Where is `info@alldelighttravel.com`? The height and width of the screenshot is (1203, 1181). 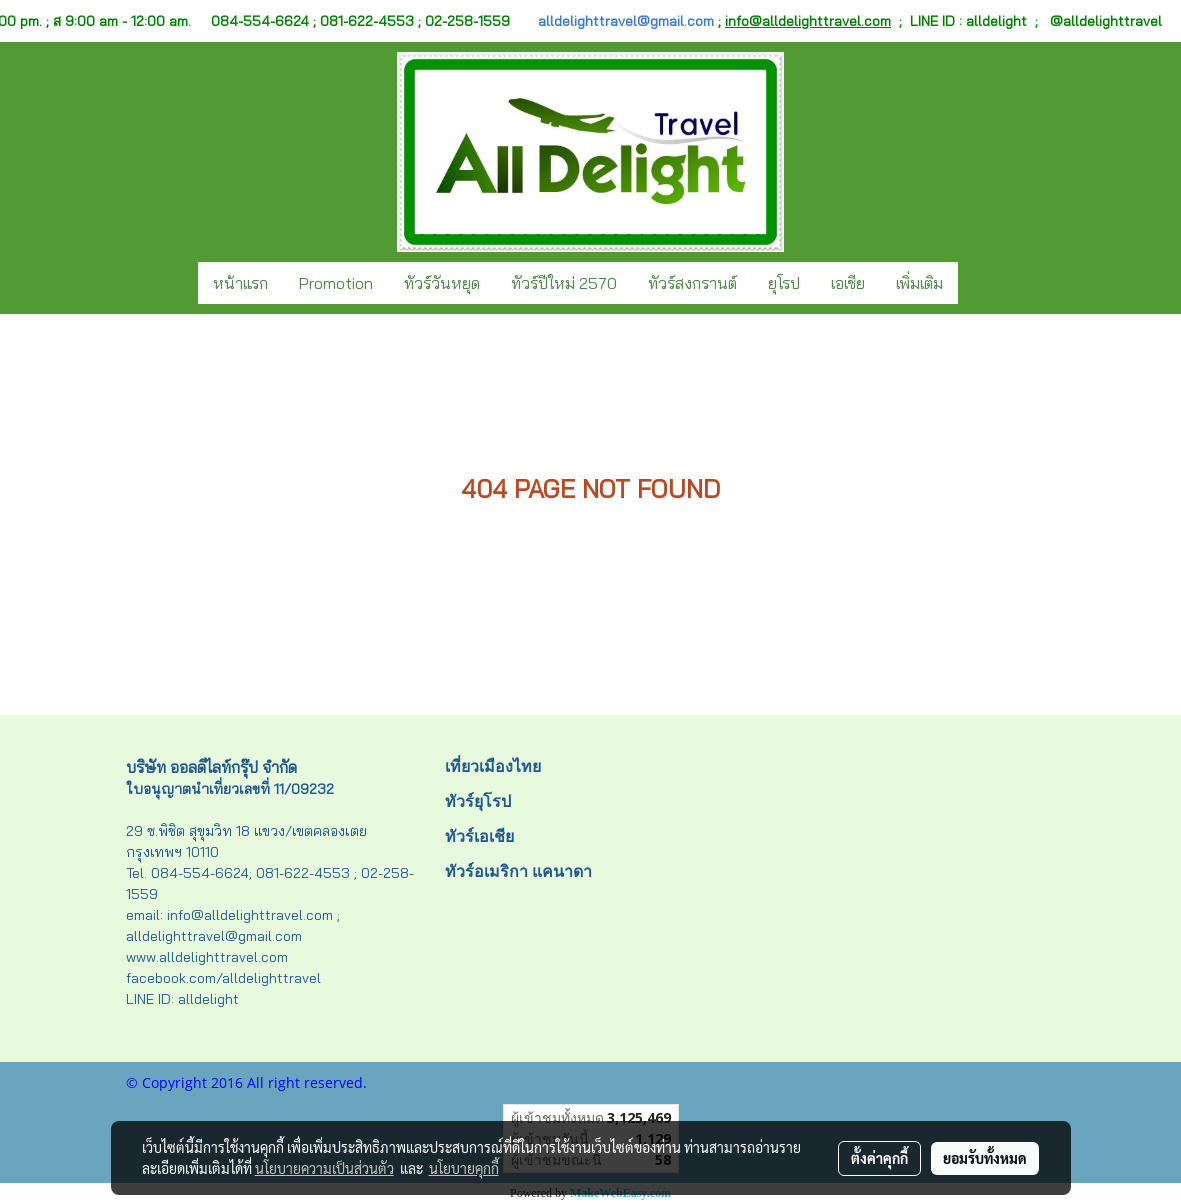
info@alldelighttravel.com is located at coordinates (808, 21).